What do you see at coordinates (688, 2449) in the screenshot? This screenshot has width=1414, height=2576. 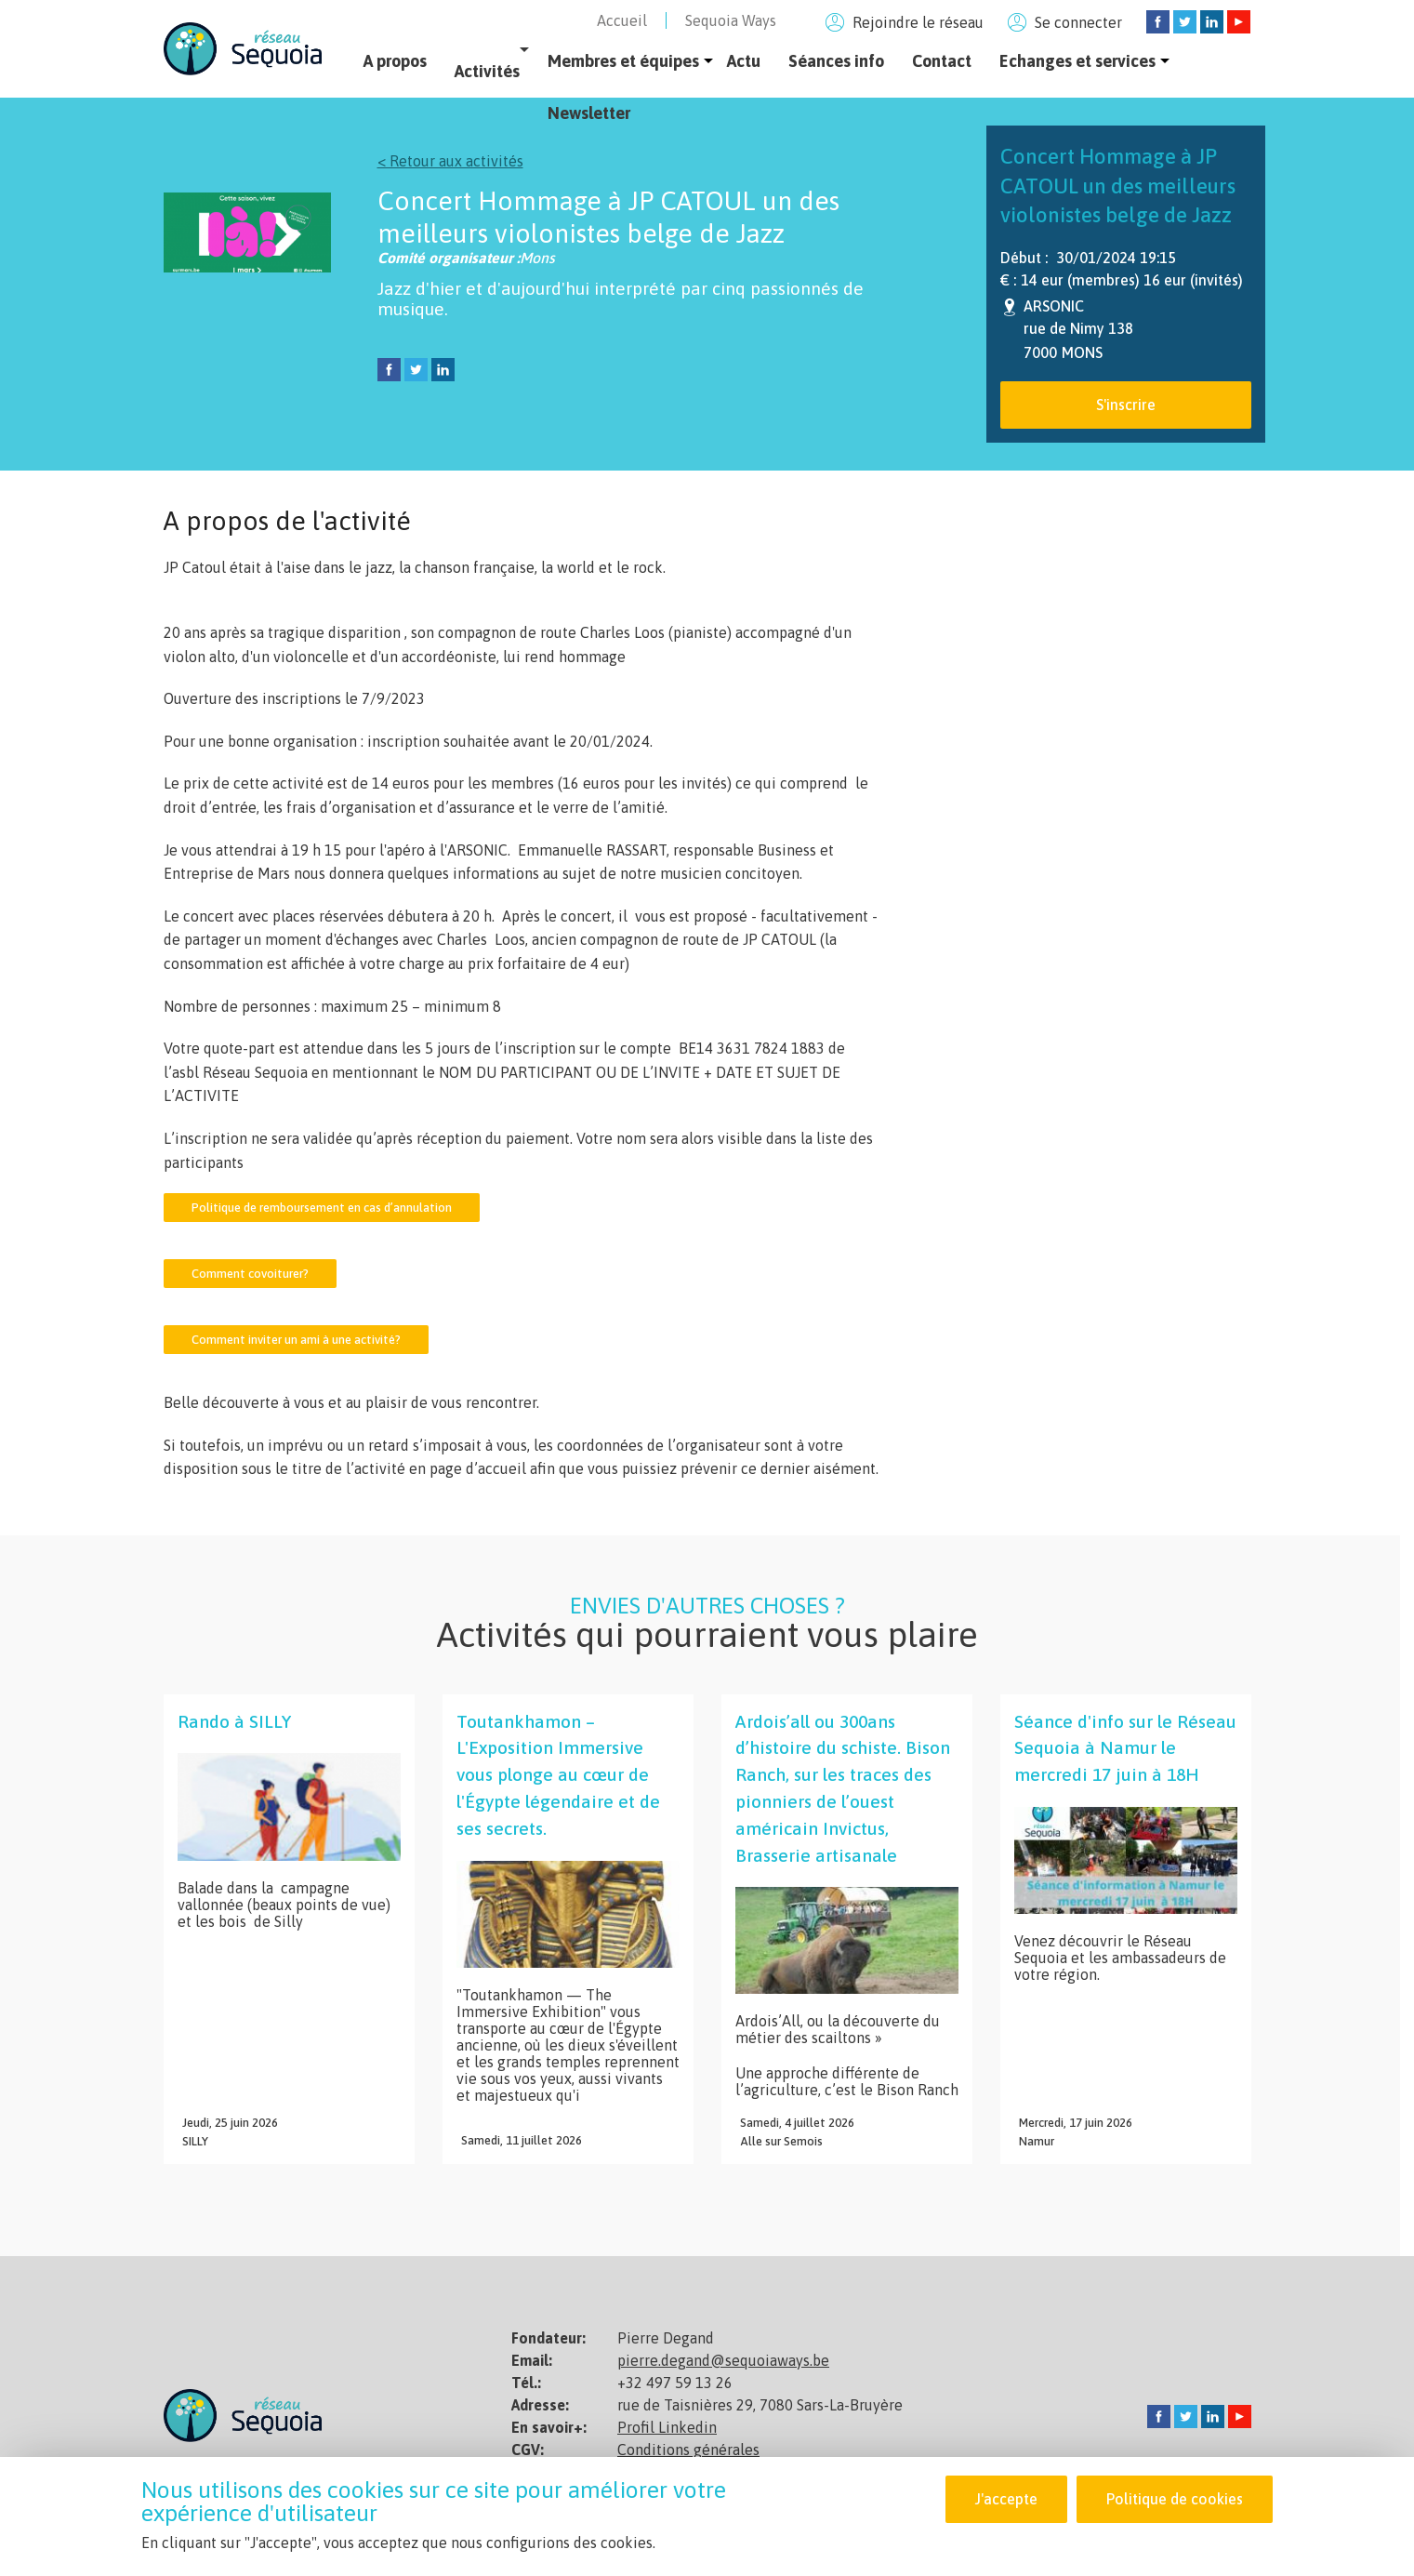 I see `Conditions générales` at bounding box center [688, 2449].